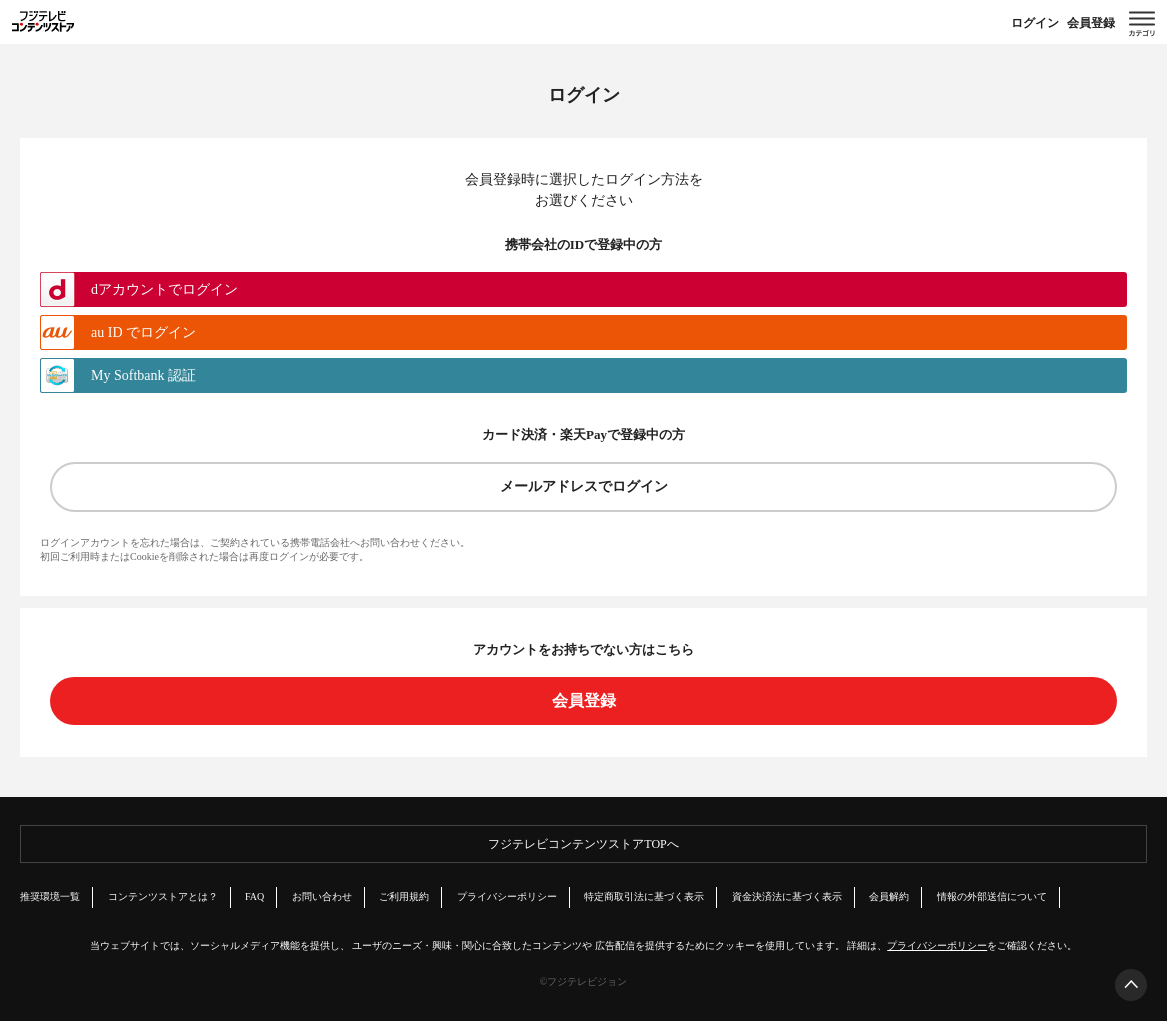  I want to click on コンテンツストアとは？, so click(163, 896).